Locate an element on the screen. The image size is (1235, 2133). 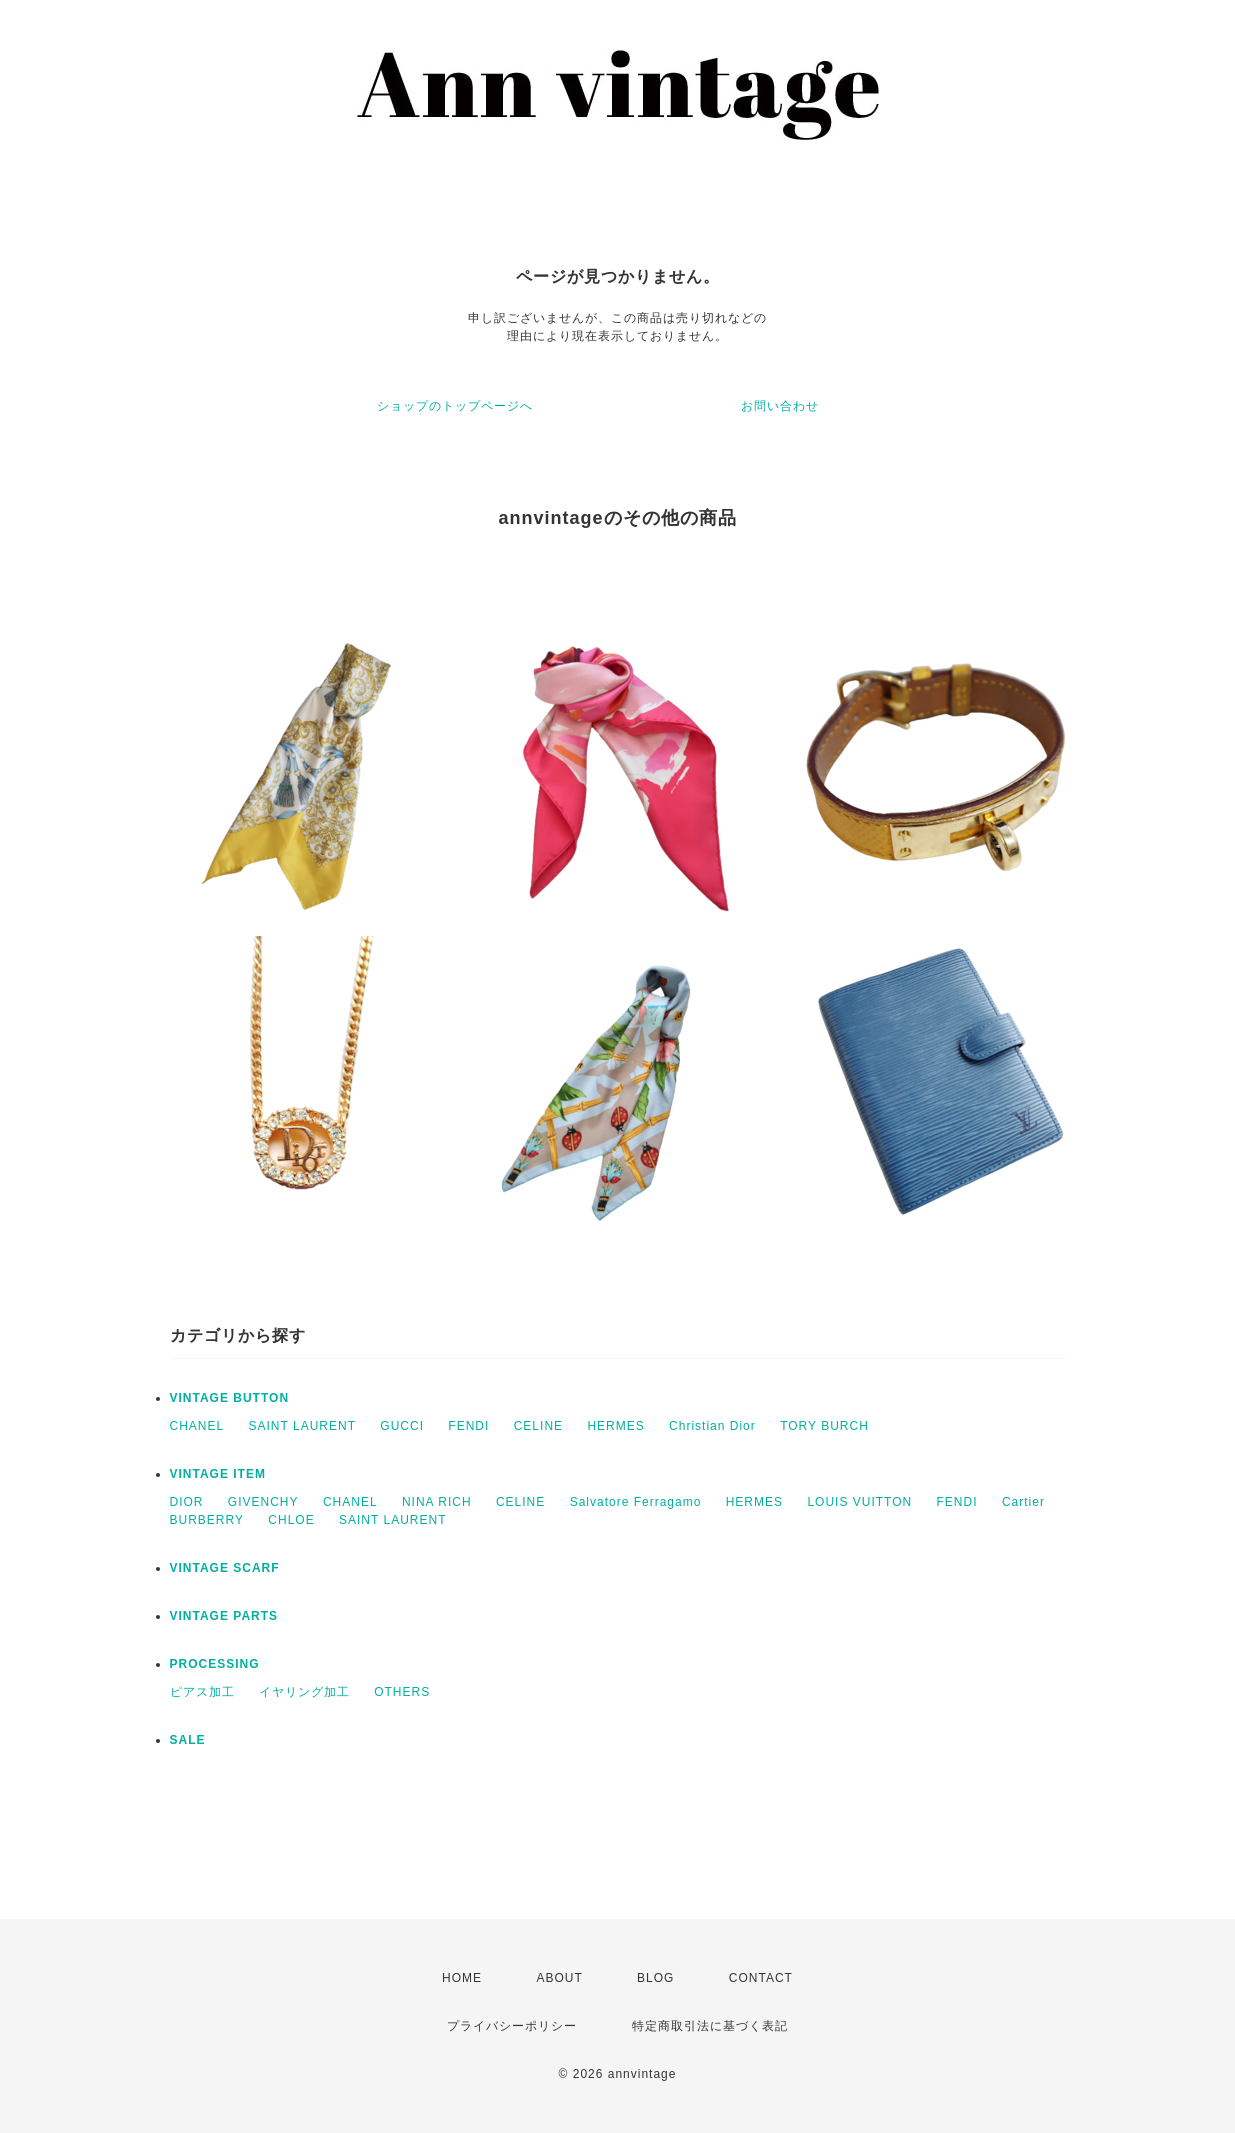
CELINE is located at coordinates (538, 1426).